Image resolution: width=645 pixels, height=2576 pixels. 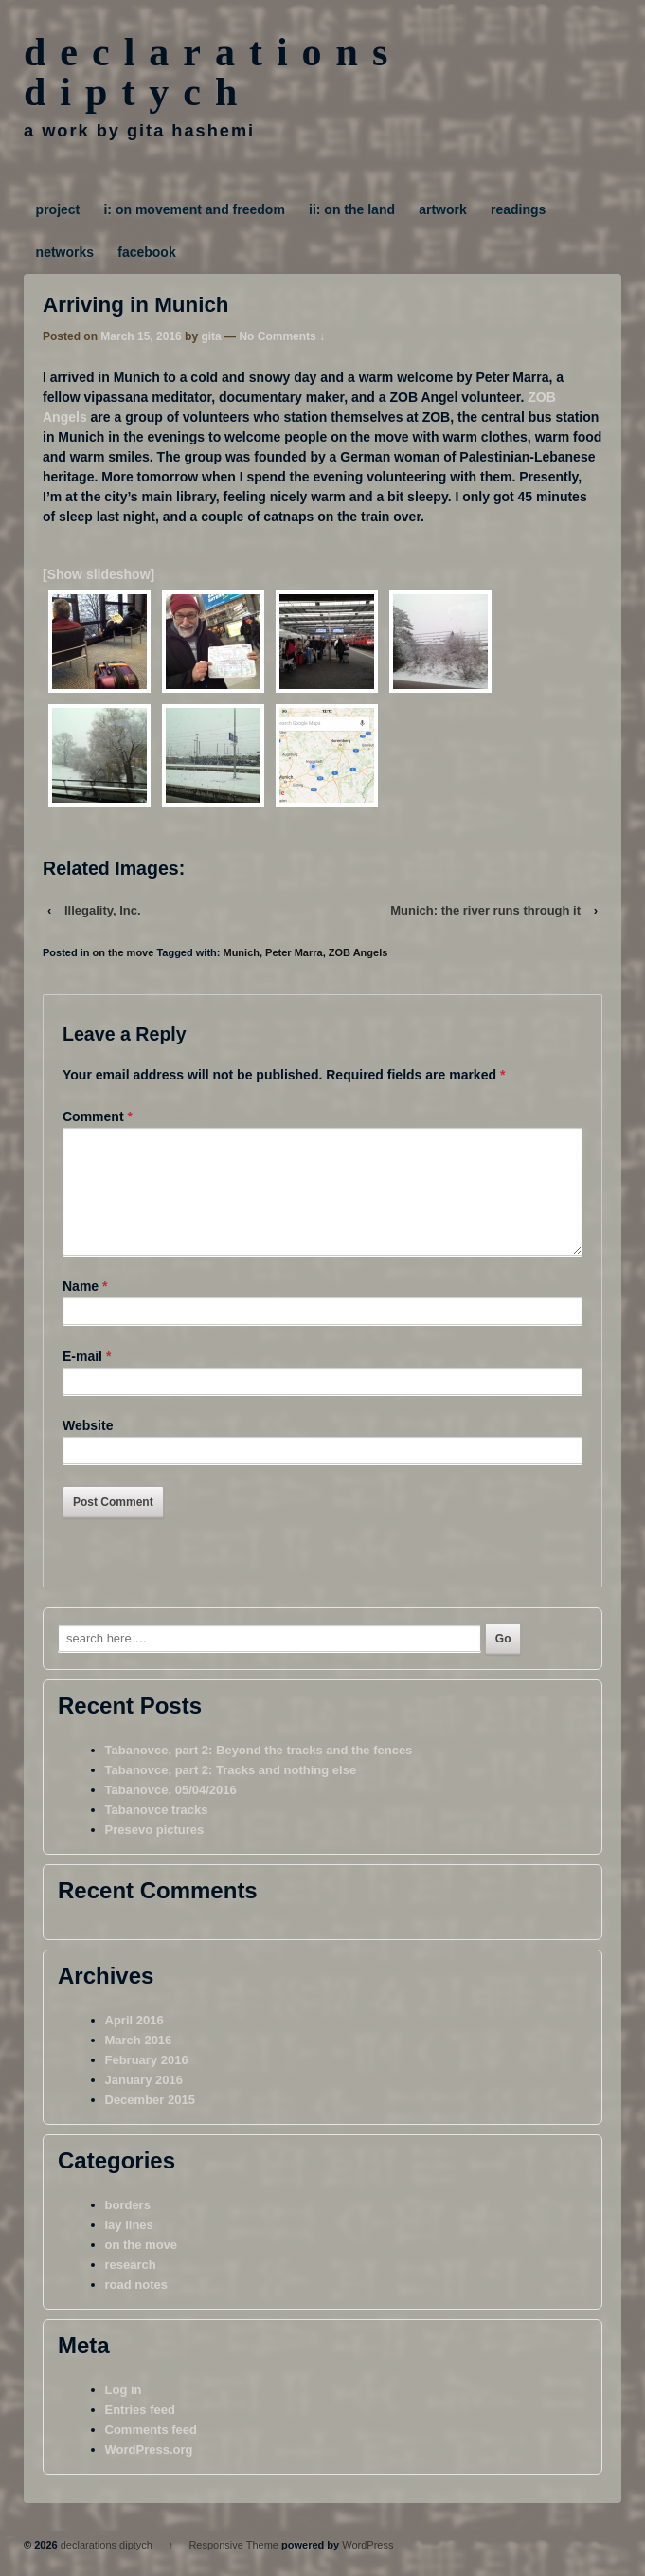 What do you see at coordinates (352, 209) in the screenshot?
I see `ii: on the land` at bounding box center [352, 209].